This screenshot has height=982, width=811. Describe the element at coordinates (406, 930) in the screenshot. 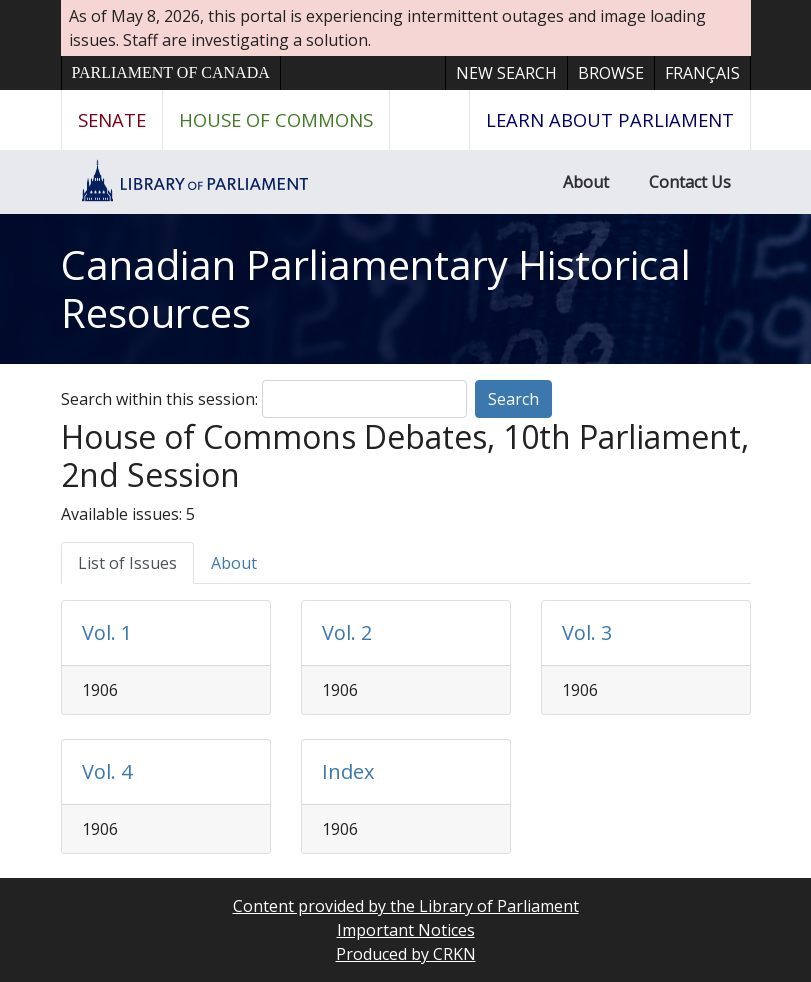

I see `Important Notices` at that location.